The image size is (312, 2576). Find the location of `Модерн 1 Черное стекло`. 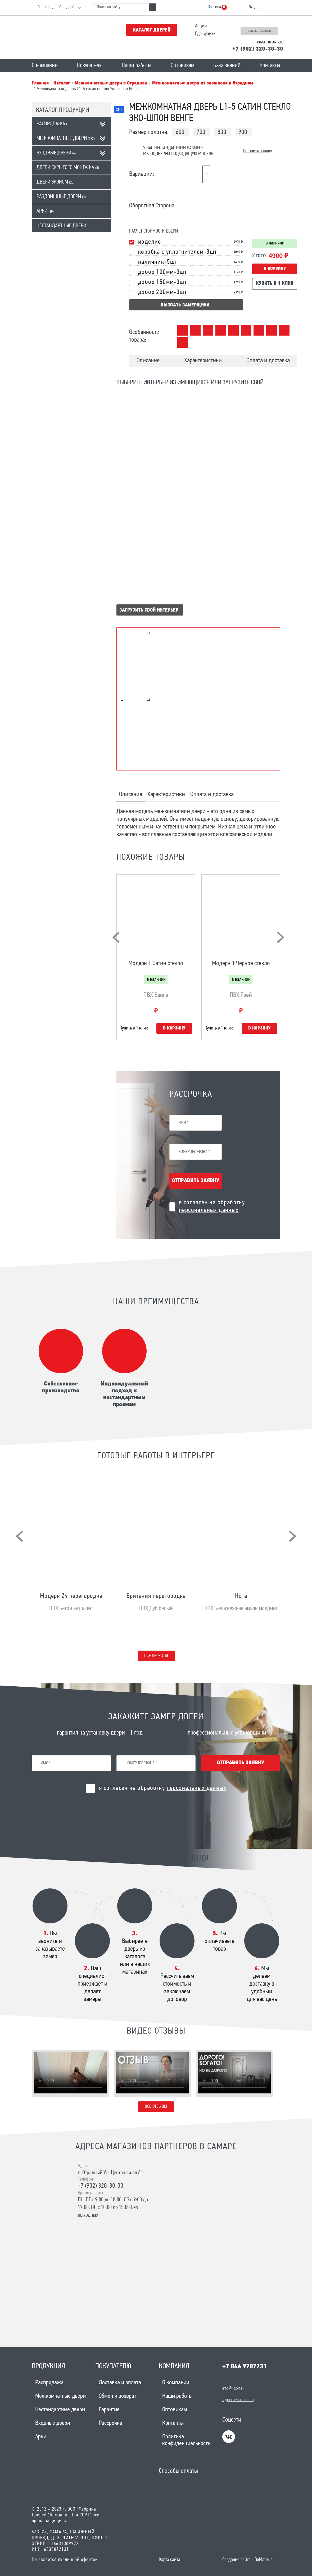

Модерн 1 Черное стекло is located at coordinates (241, 963).